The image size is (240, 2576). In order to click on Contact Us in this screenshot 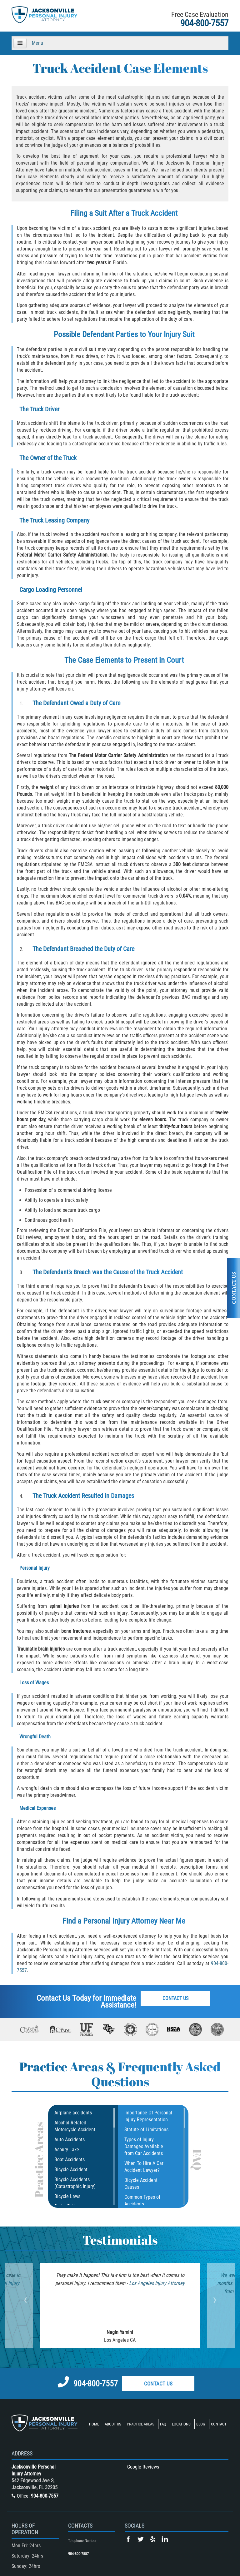, I will do `click(176, 1998)`.